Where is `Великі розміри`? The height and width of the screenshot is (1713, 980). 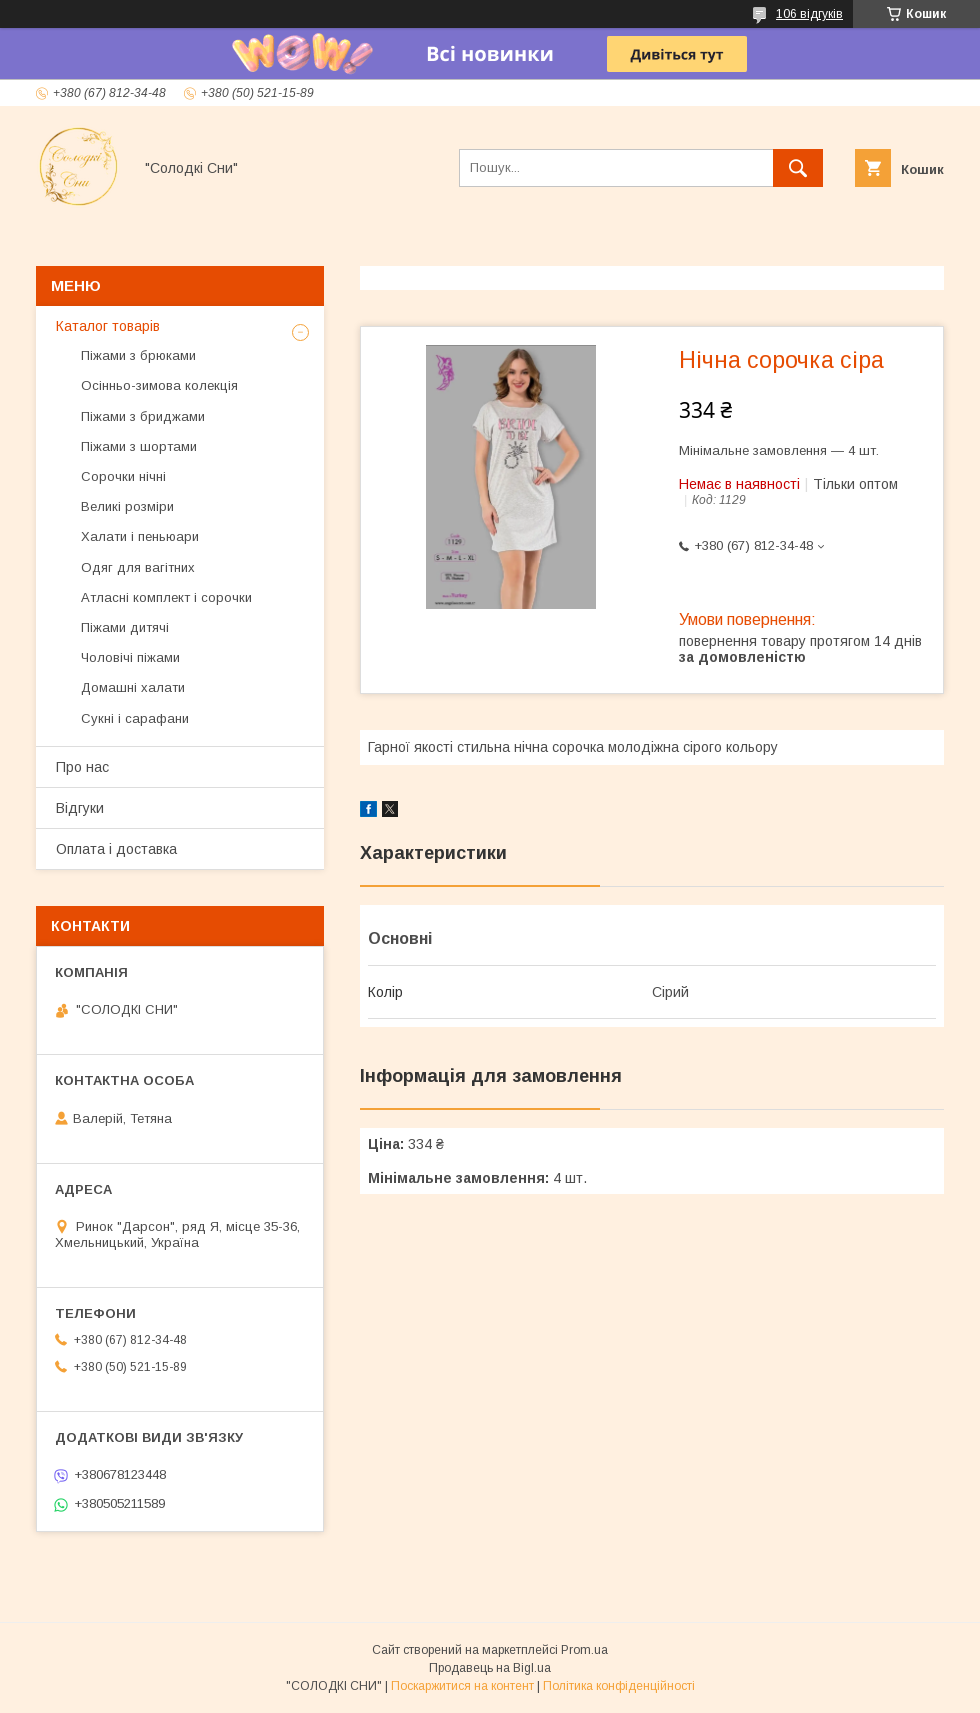
Великі розміри is located at coordinates (127, 506).